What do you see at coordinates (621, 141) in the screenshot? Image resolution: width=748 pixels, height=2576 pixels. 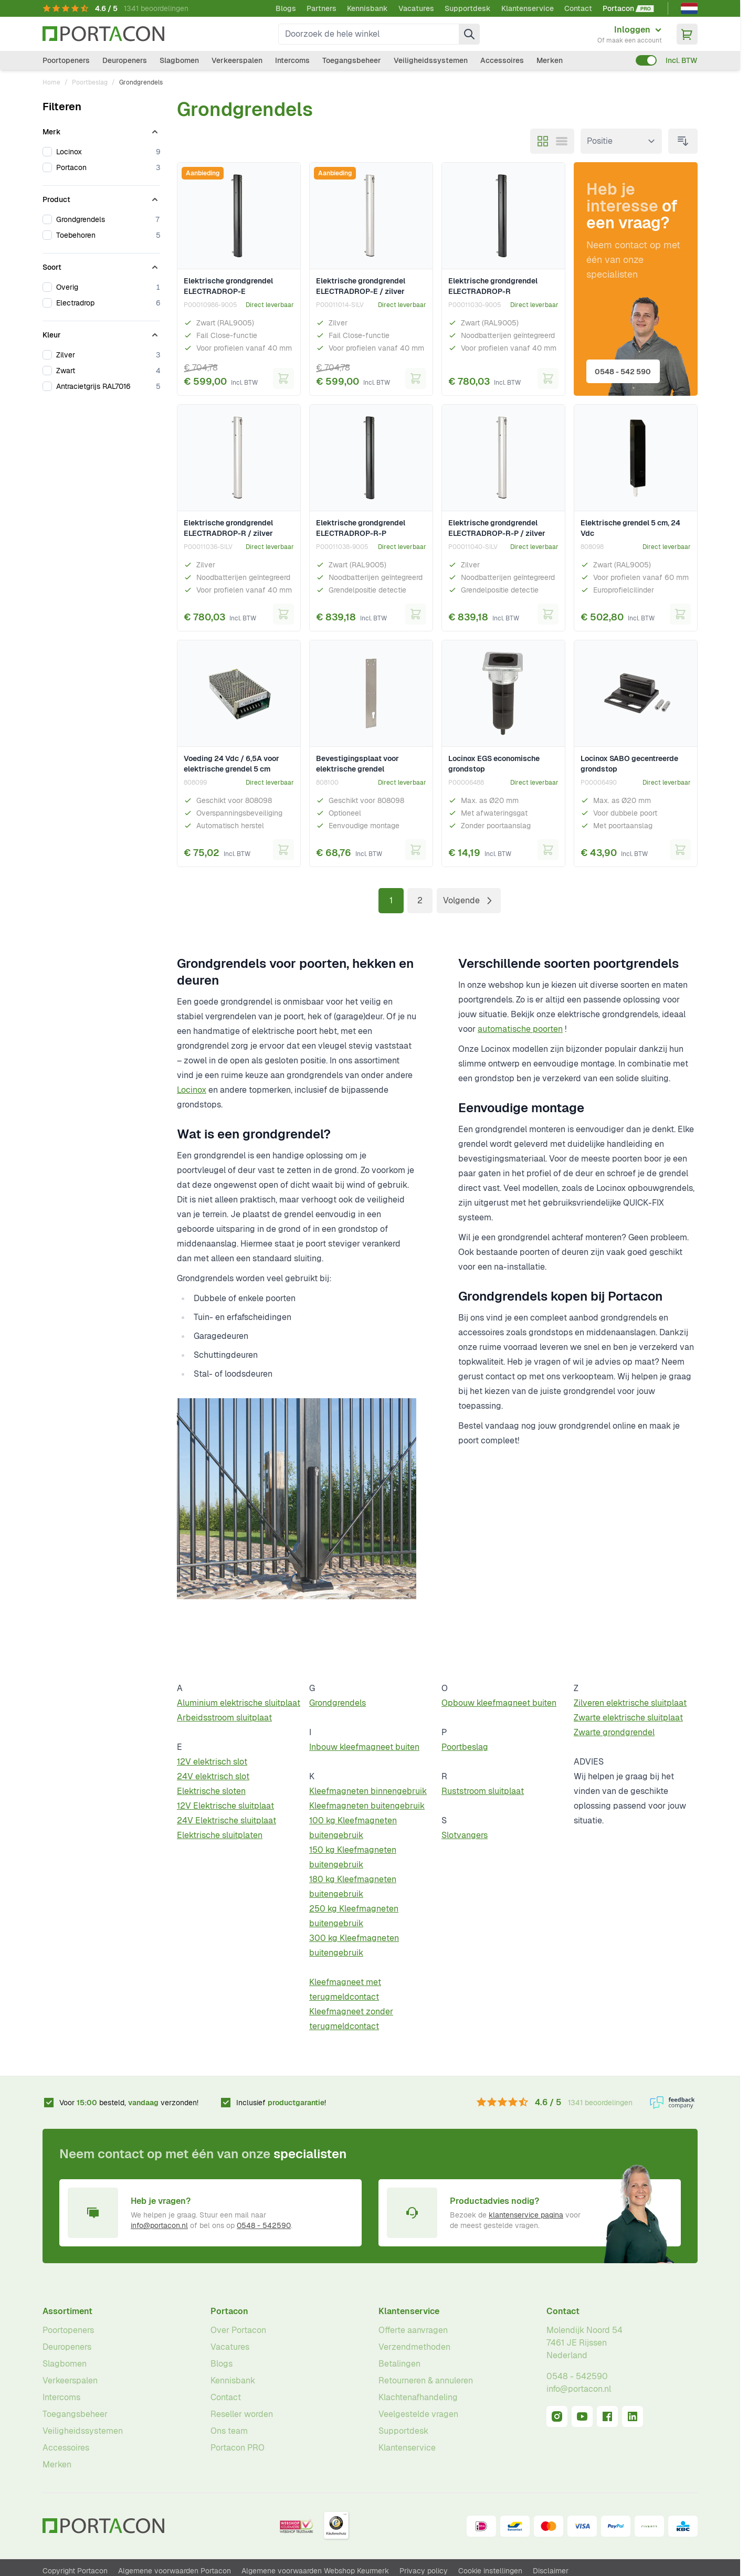 I see `[Sorteer op]` at bounding box center [621, 141].